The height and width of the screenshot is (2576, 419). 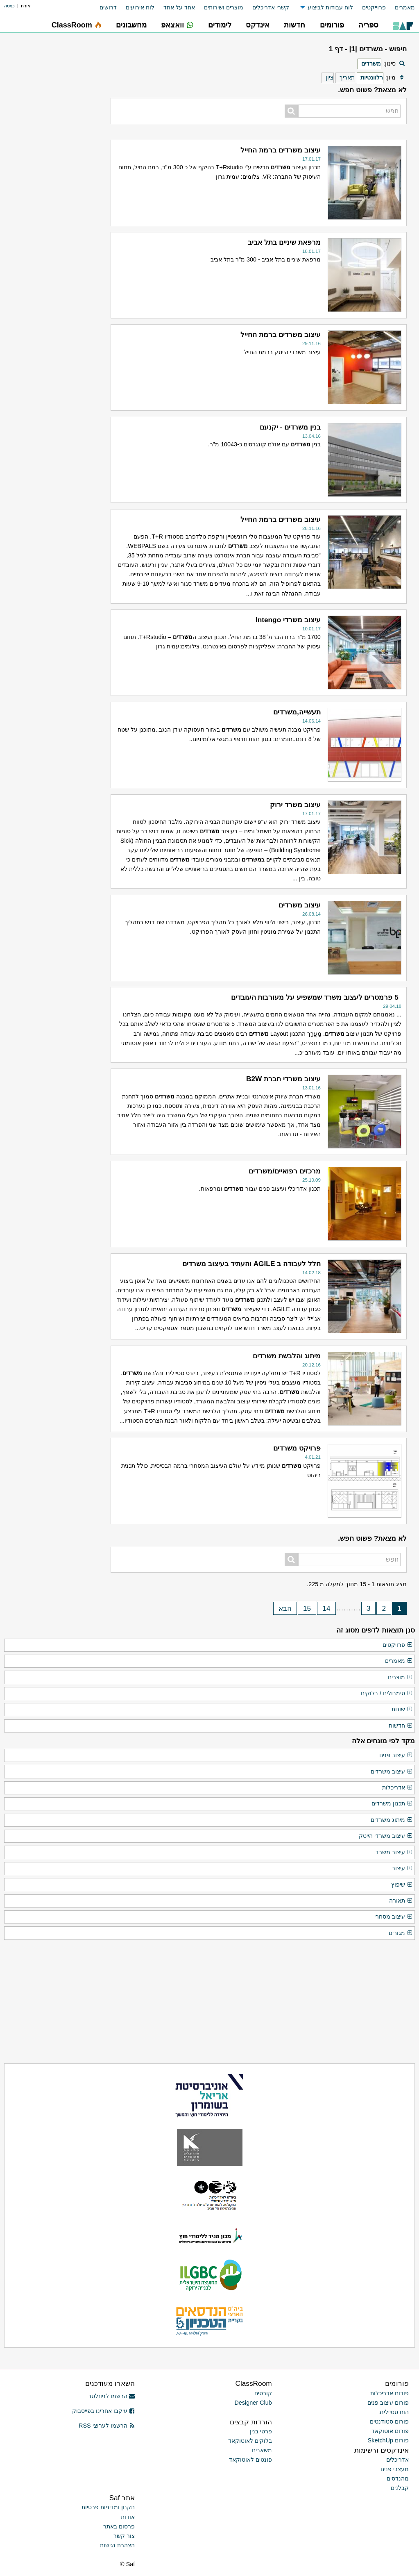 I want to click on 14, so click(x=326, y=1608).